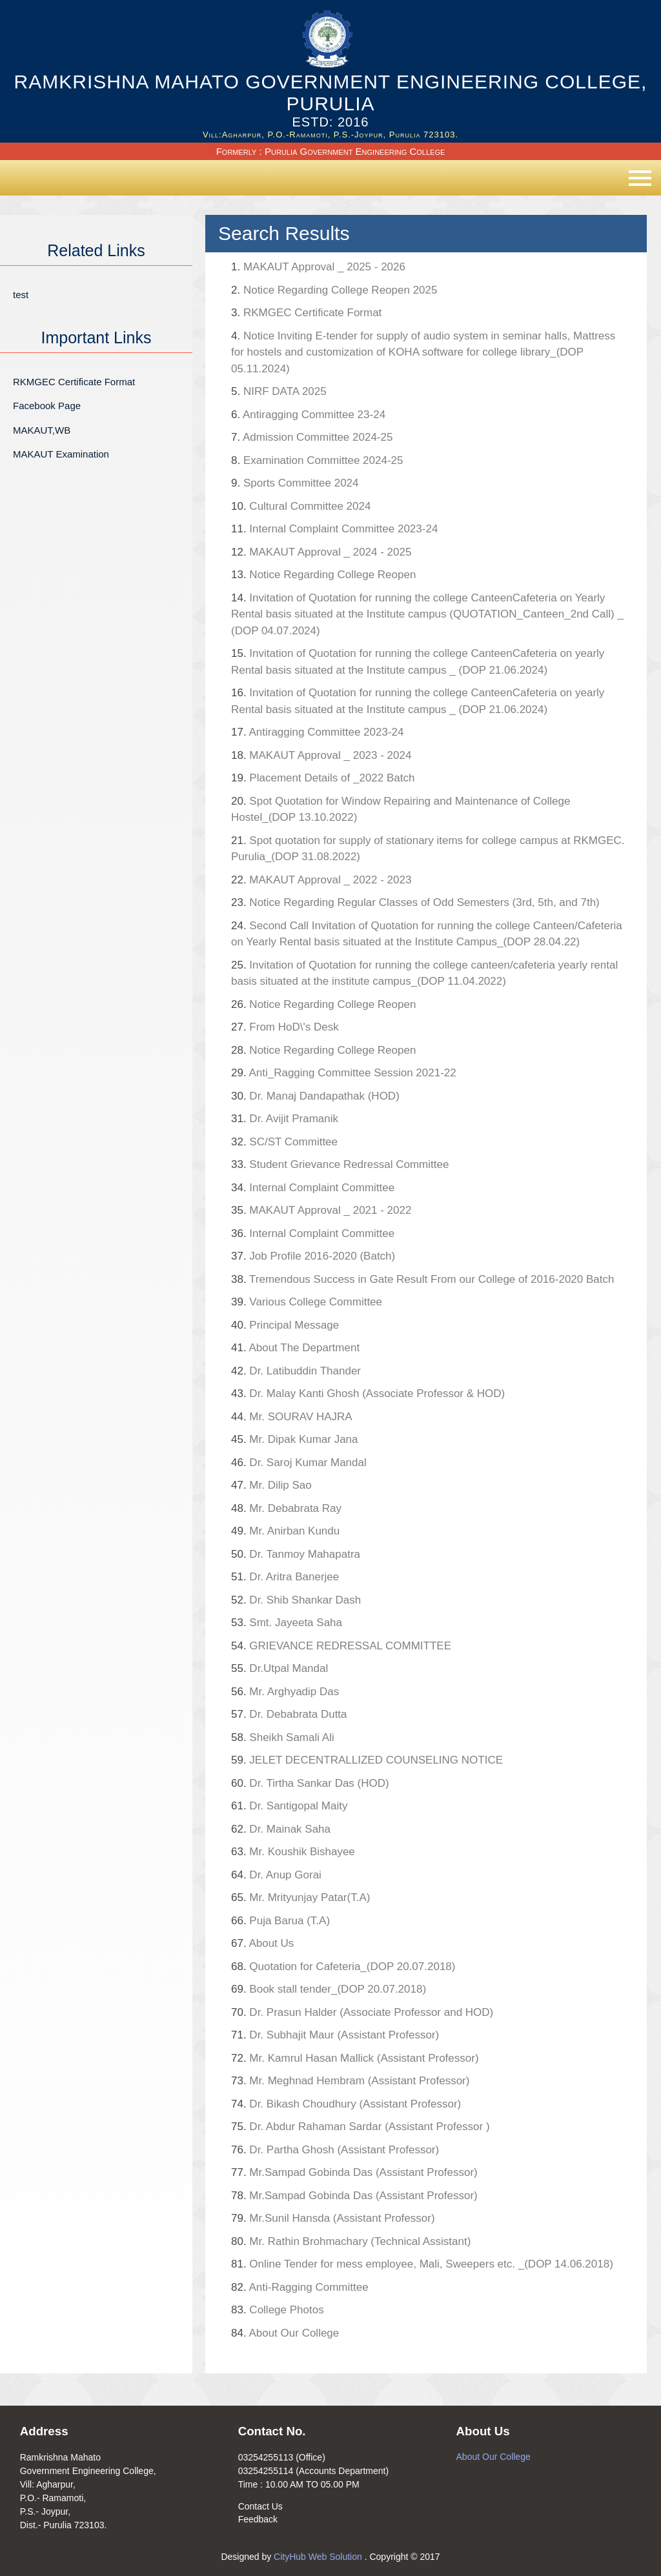 The height and width of the screenshot is (2576, 661). I want to click on MAKAUT Approval _ 2021 - 2022, so click(321, 1210).